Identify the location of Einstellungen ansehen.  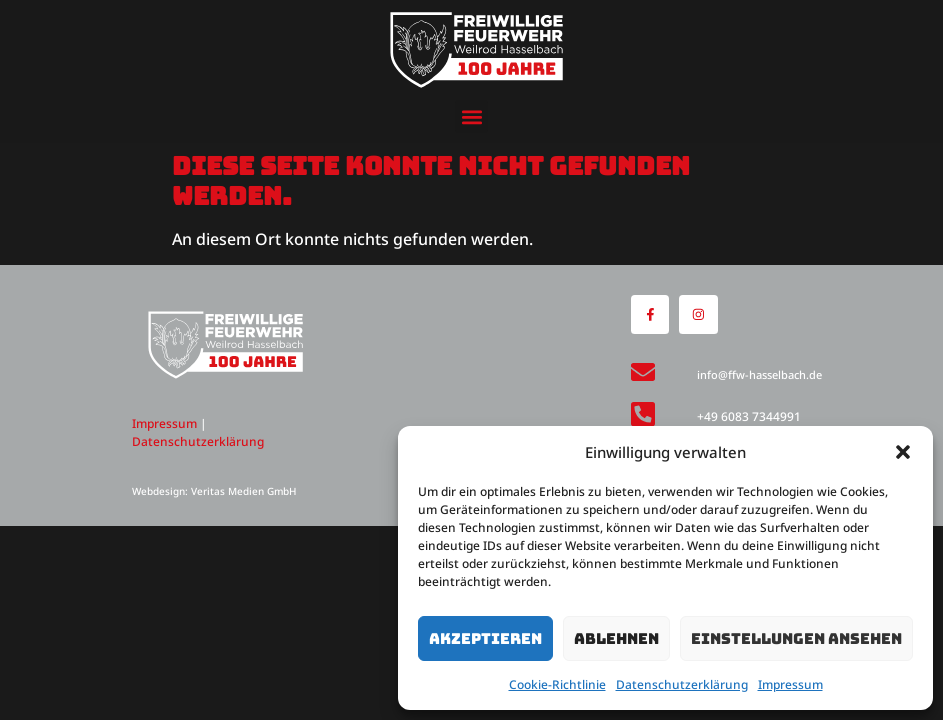
(796, 639).